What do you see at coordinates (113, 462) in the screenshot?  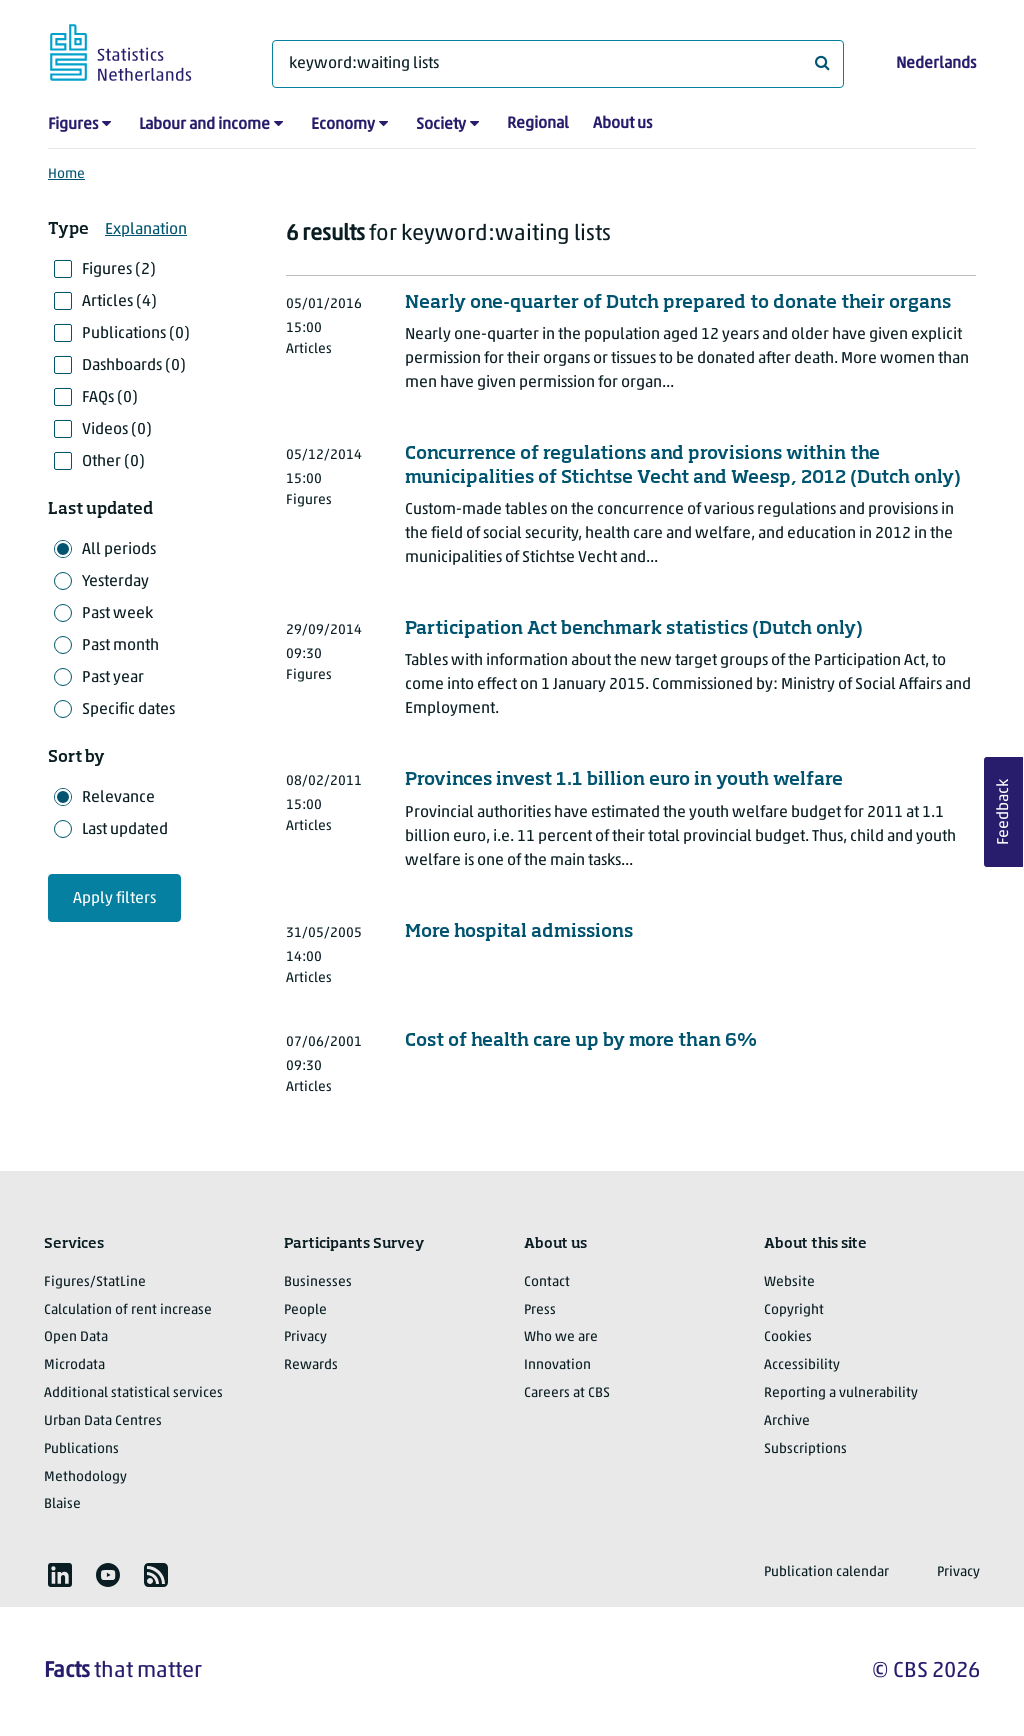 I see `Other (0)` at bounding box center [113, 462].